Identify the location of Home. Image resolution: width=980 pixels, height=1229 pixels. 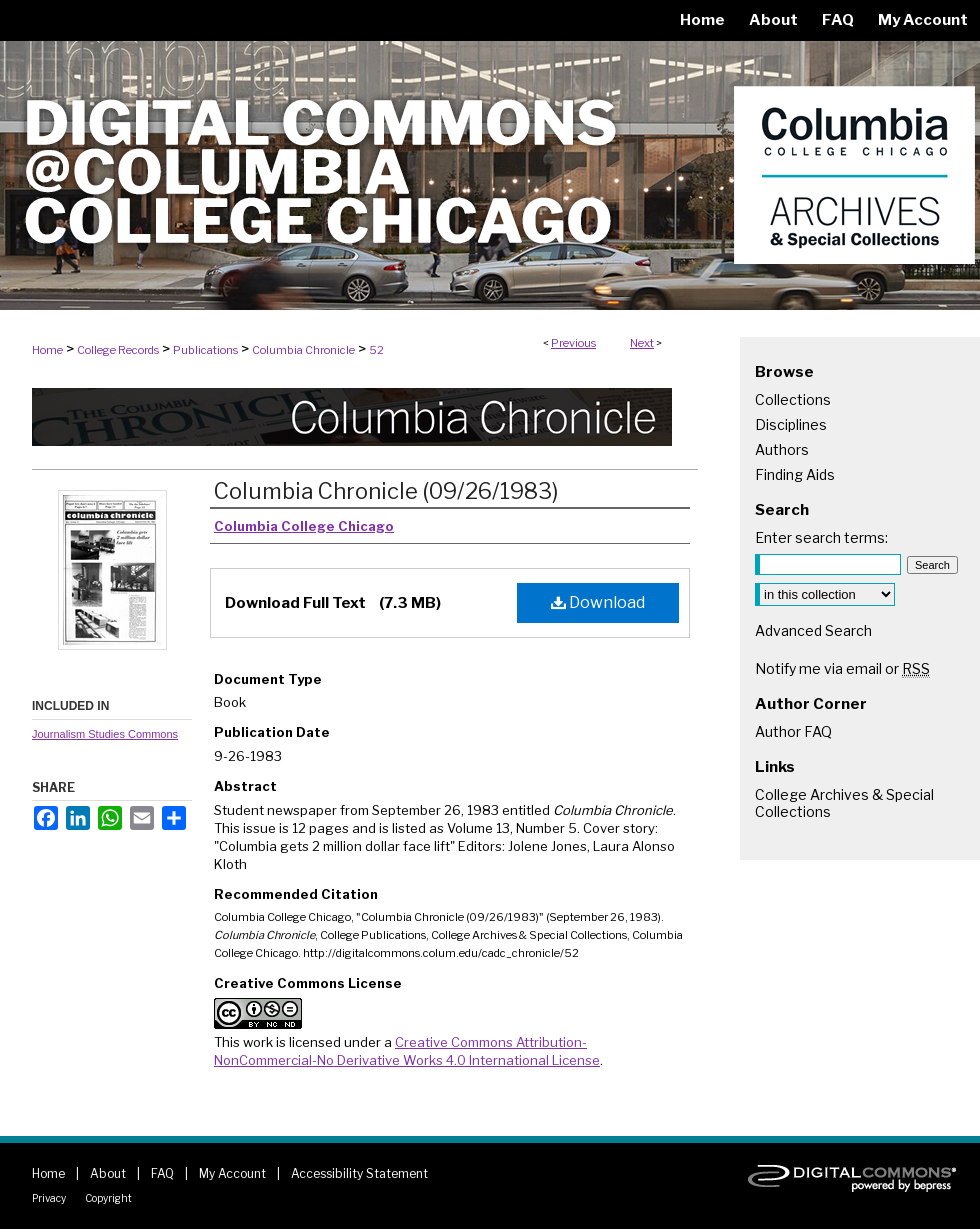
(47, 350).